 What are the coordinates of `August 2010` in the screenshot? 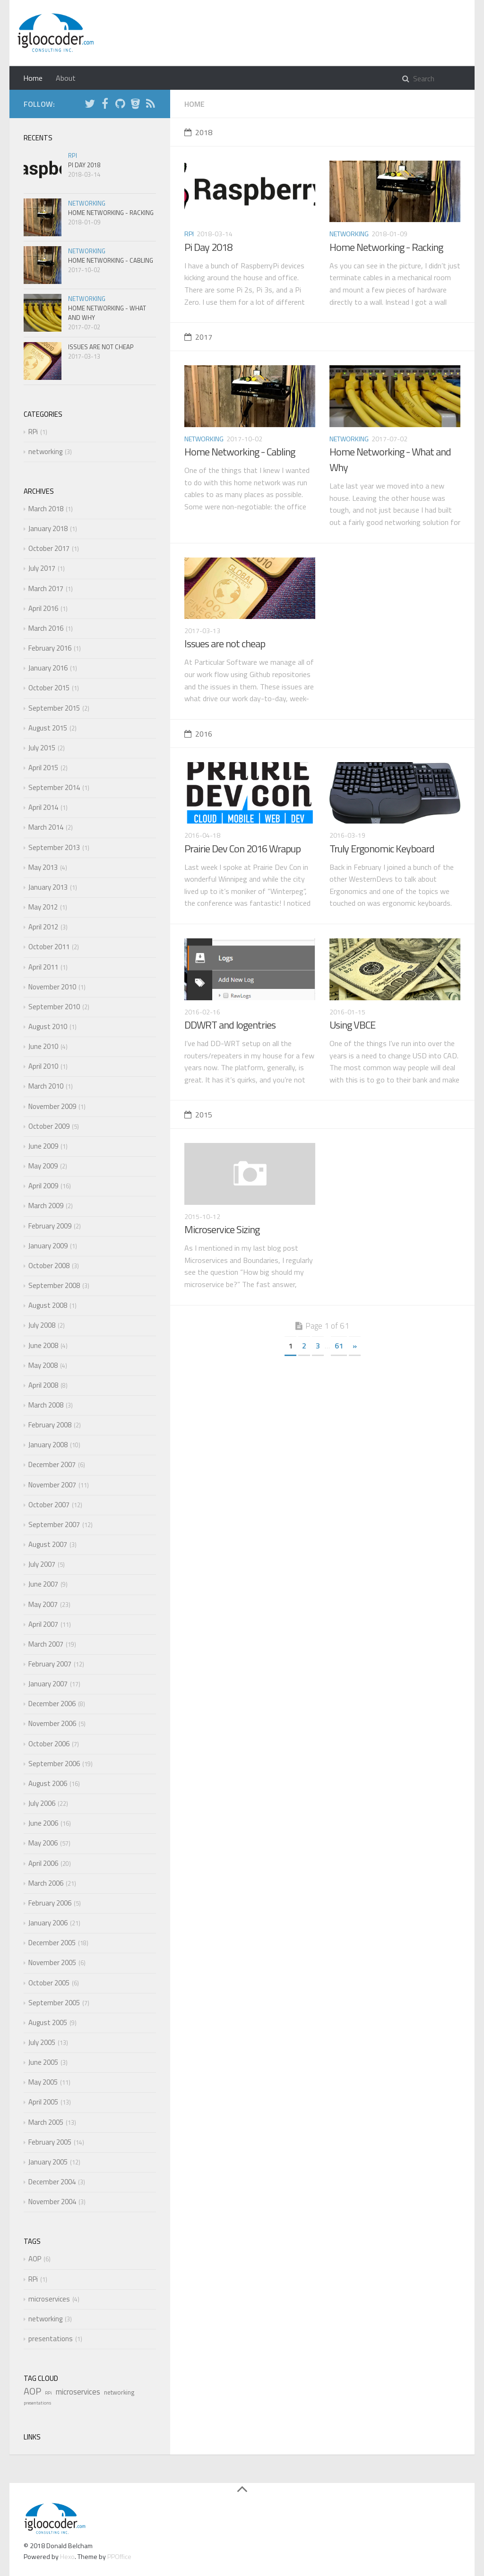 It's located at (47, 1026).